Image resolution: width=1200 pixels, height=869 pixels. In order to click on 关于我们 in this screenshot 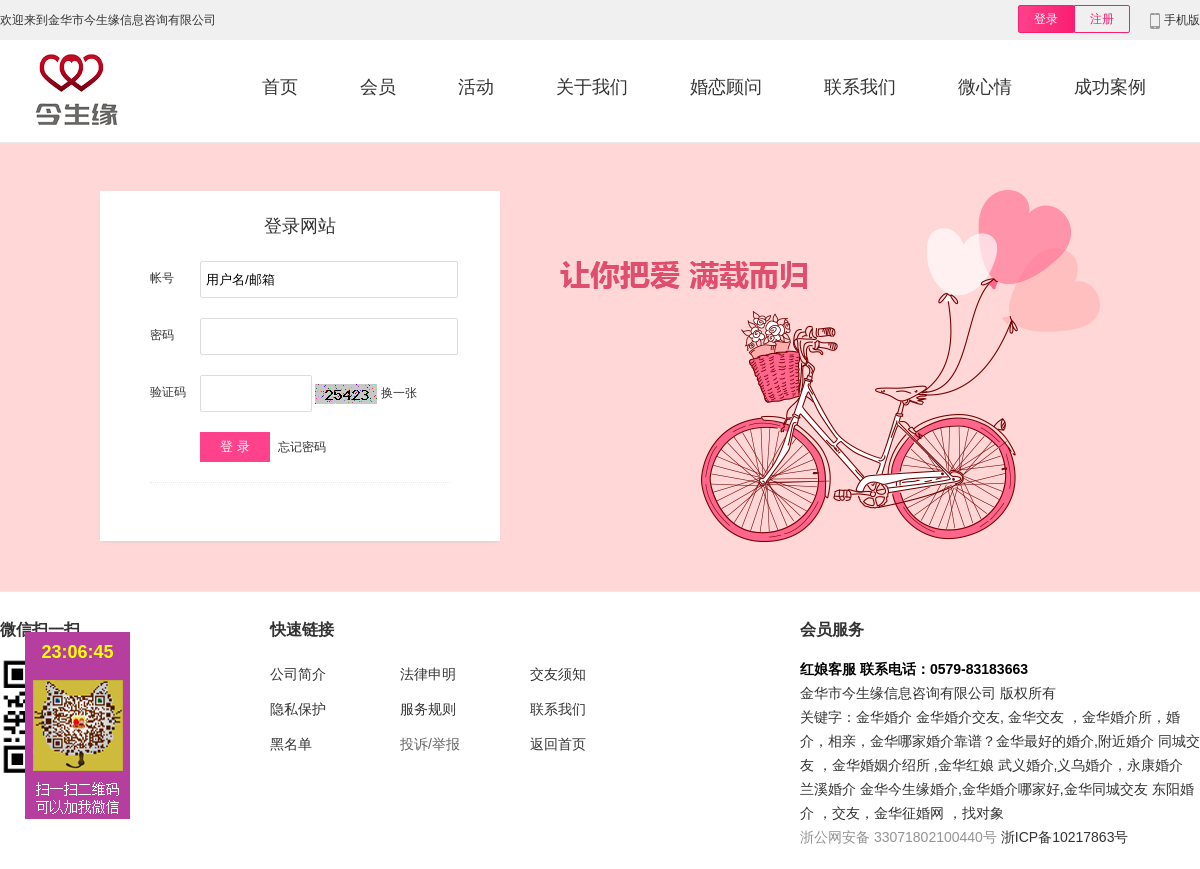, I will do `click(592, 87)`.